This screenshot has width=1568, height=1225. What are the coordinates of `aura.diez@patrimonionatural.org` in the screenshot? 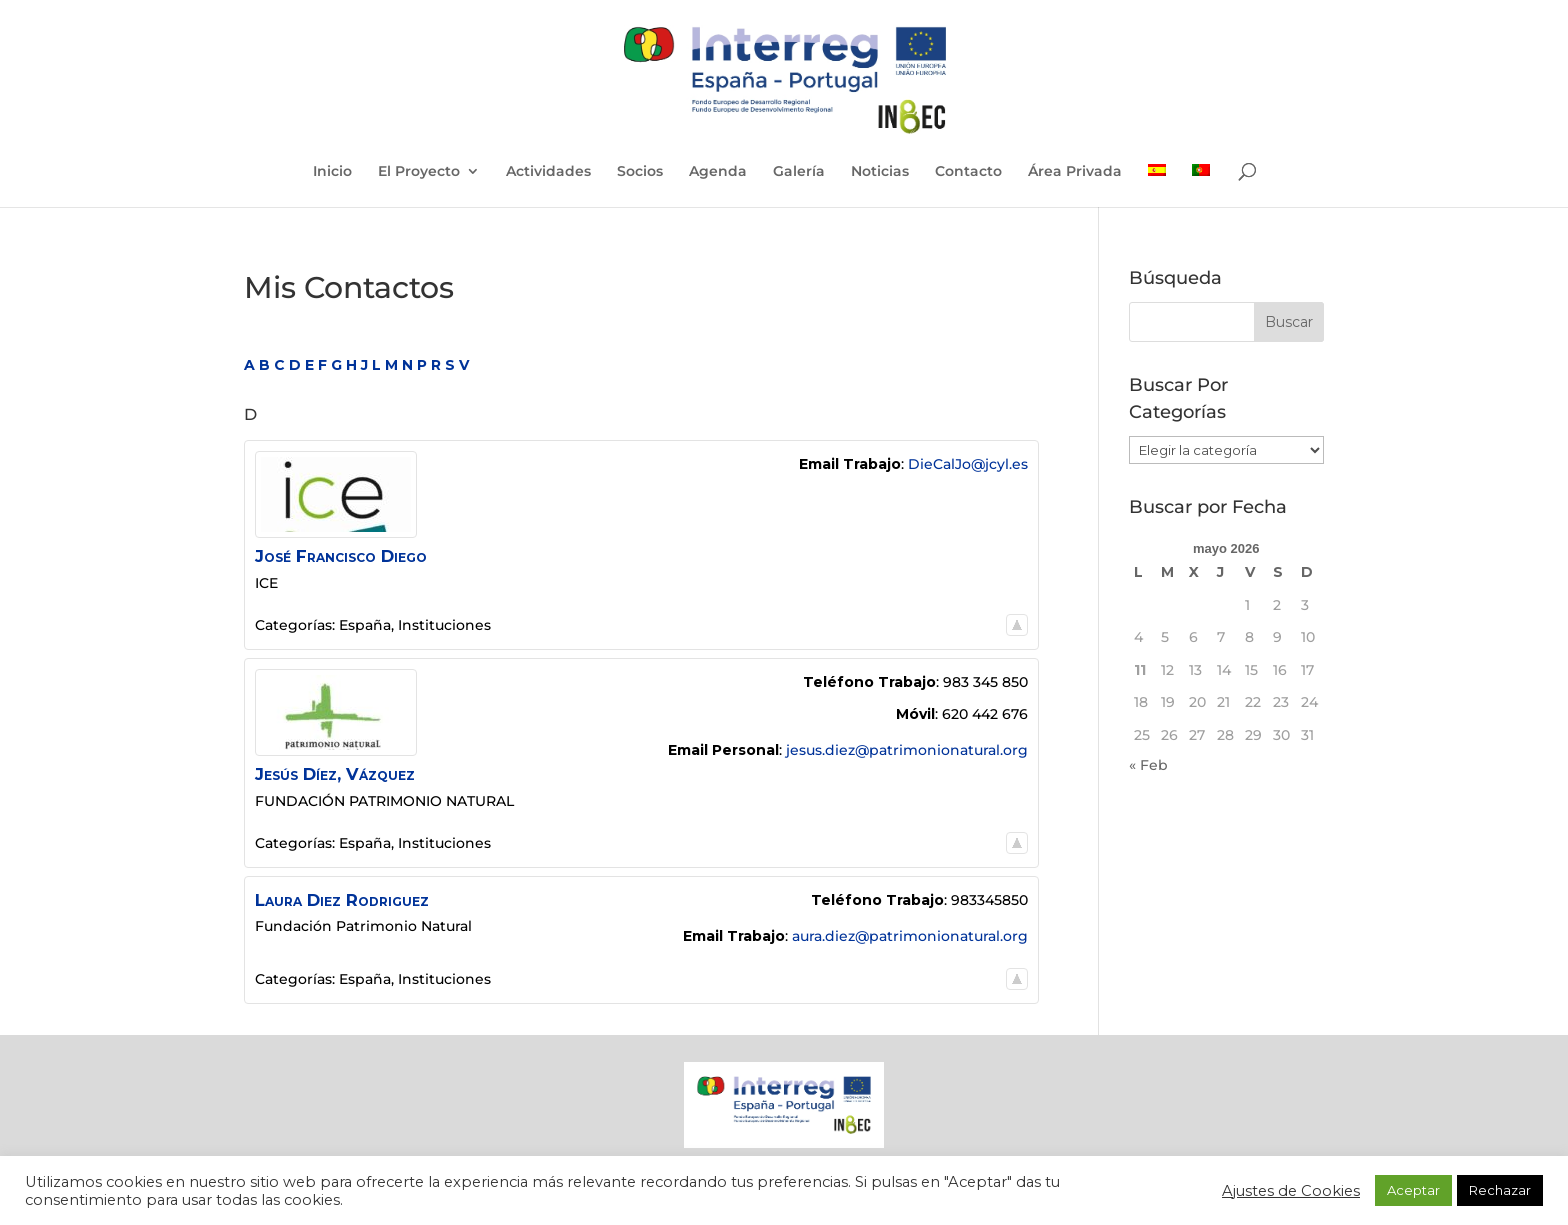 It's located at (910, 936).